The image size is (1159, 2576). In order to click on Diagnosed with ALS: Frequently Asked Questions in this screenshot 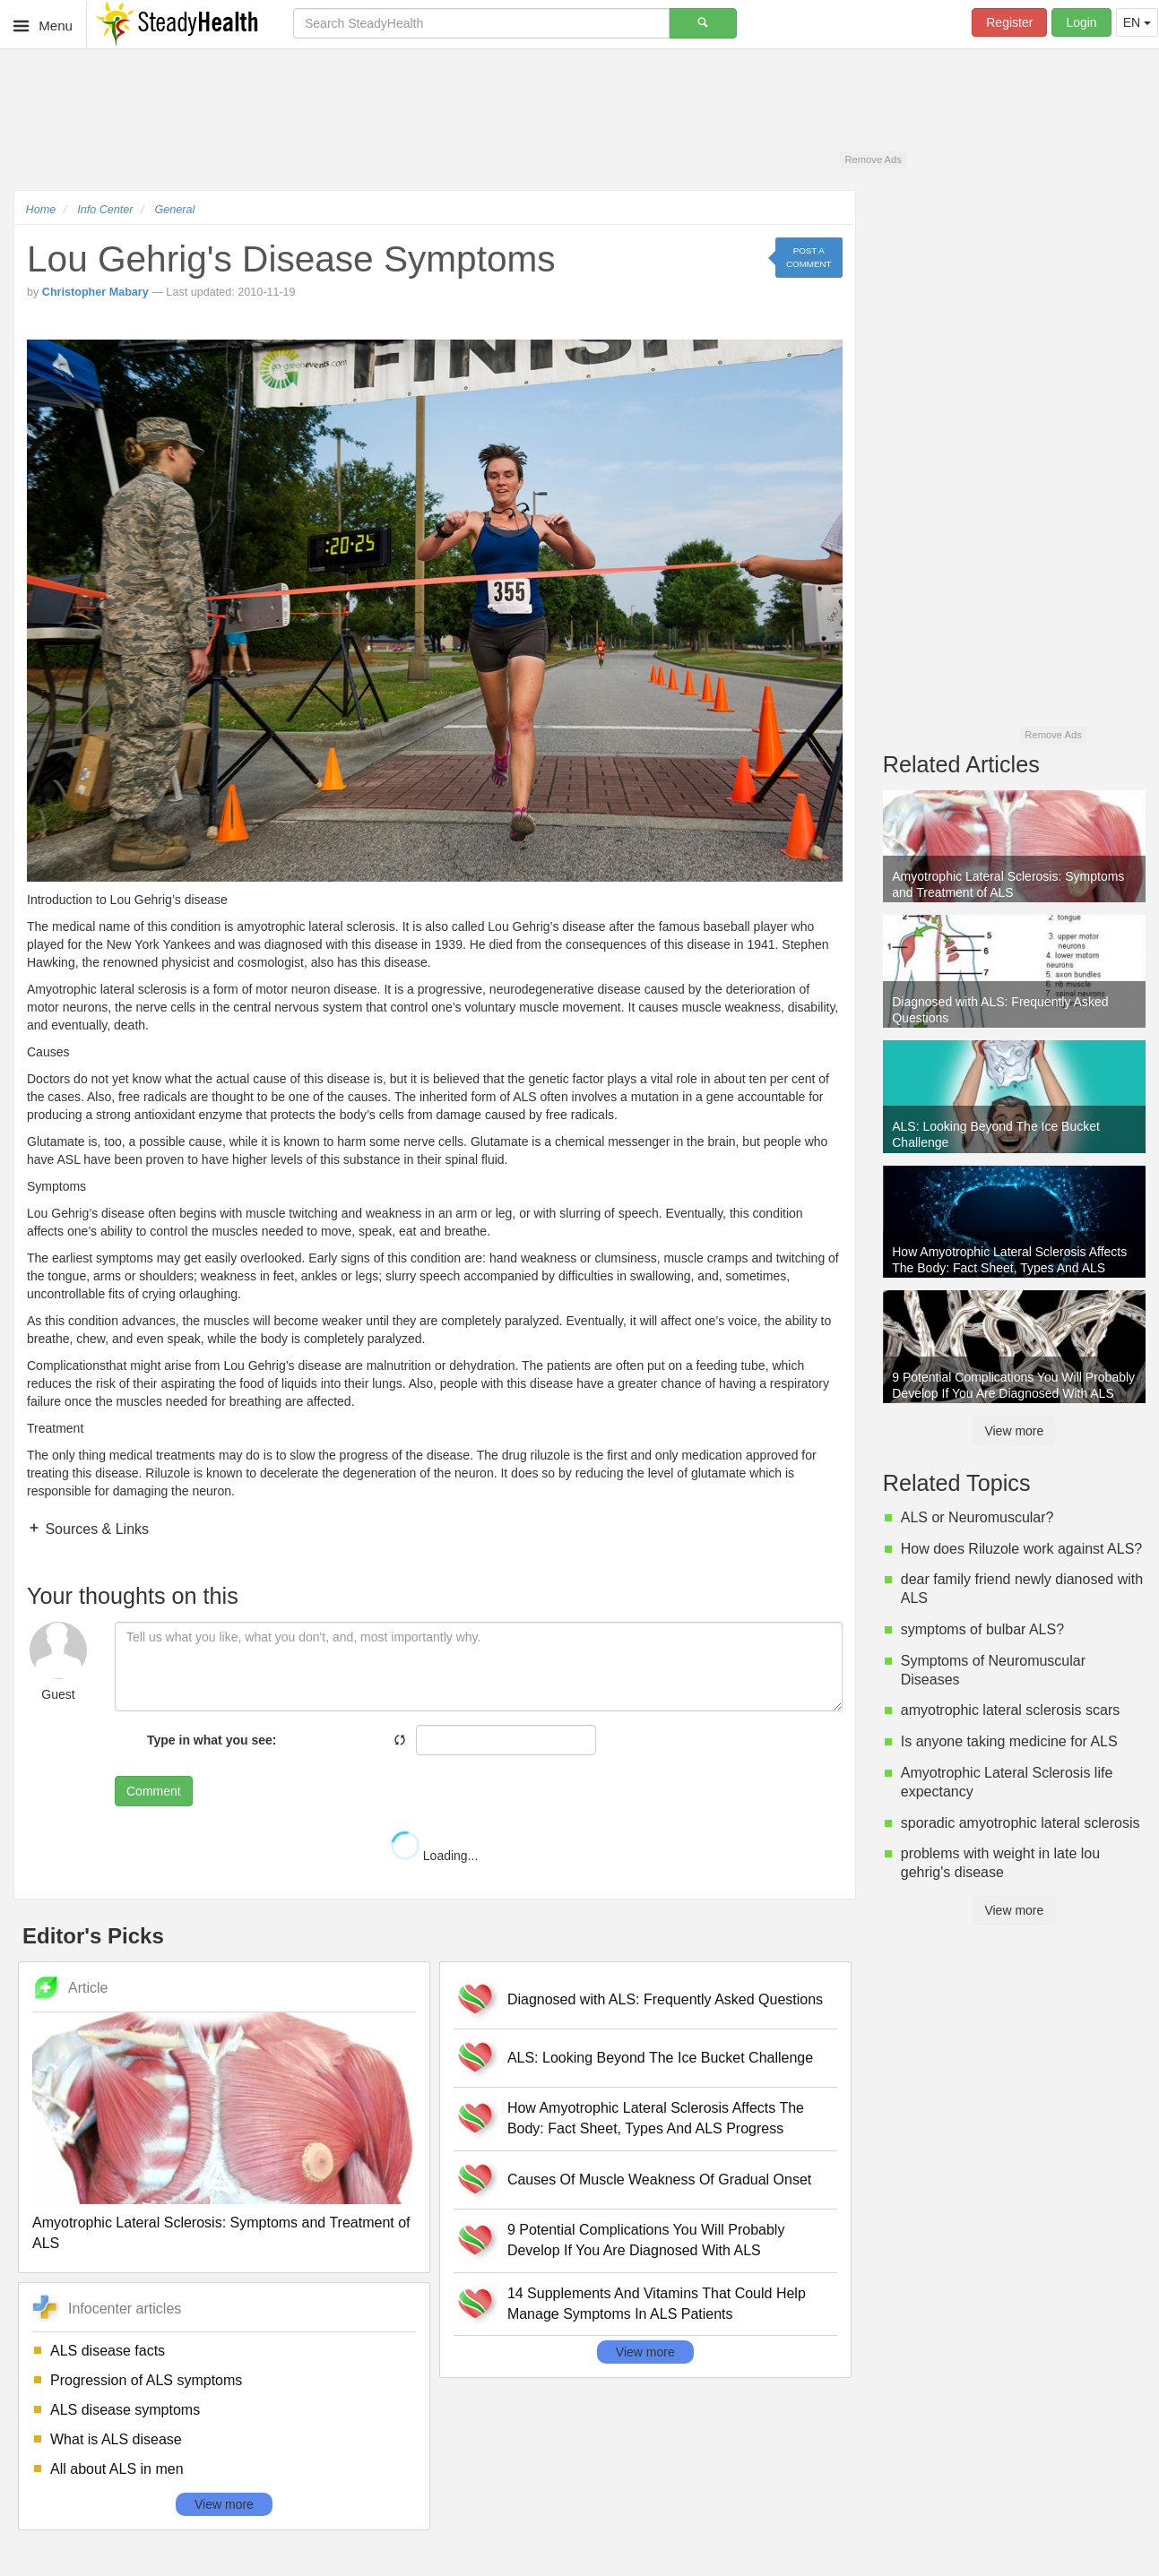, I will do `click(665, 1999)`.